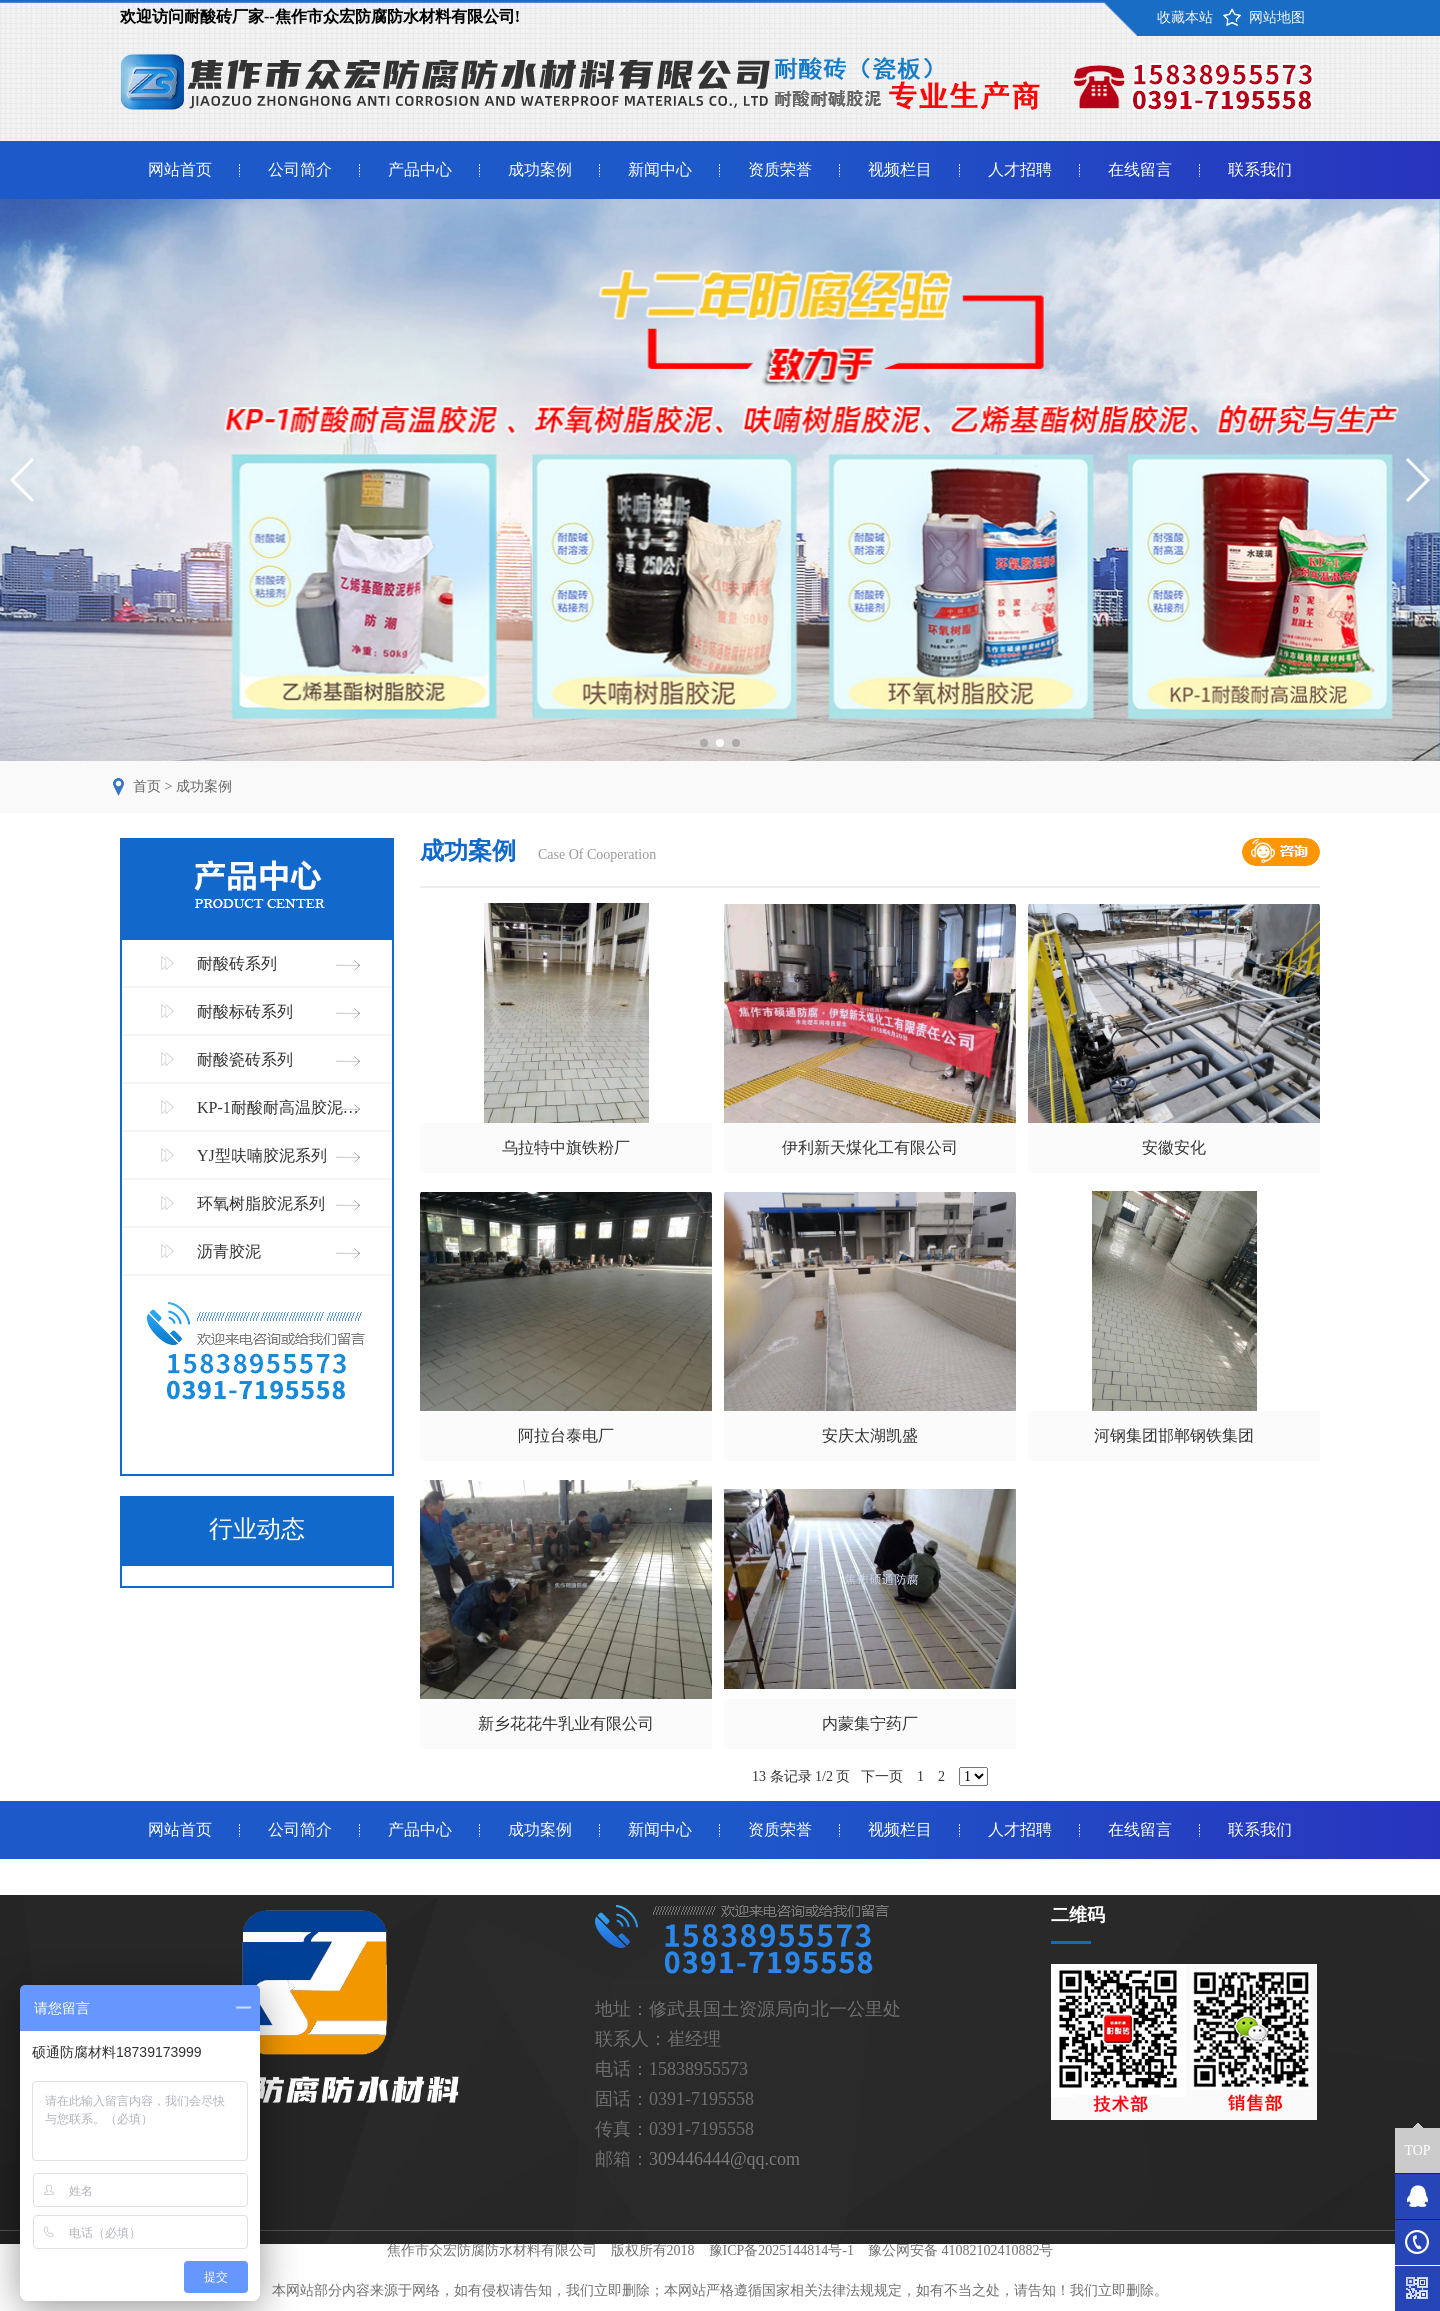  What do you see at coordinates (1277, 17) in the screenshot?
I see `网站地图` at bounding box center [1277, 17].